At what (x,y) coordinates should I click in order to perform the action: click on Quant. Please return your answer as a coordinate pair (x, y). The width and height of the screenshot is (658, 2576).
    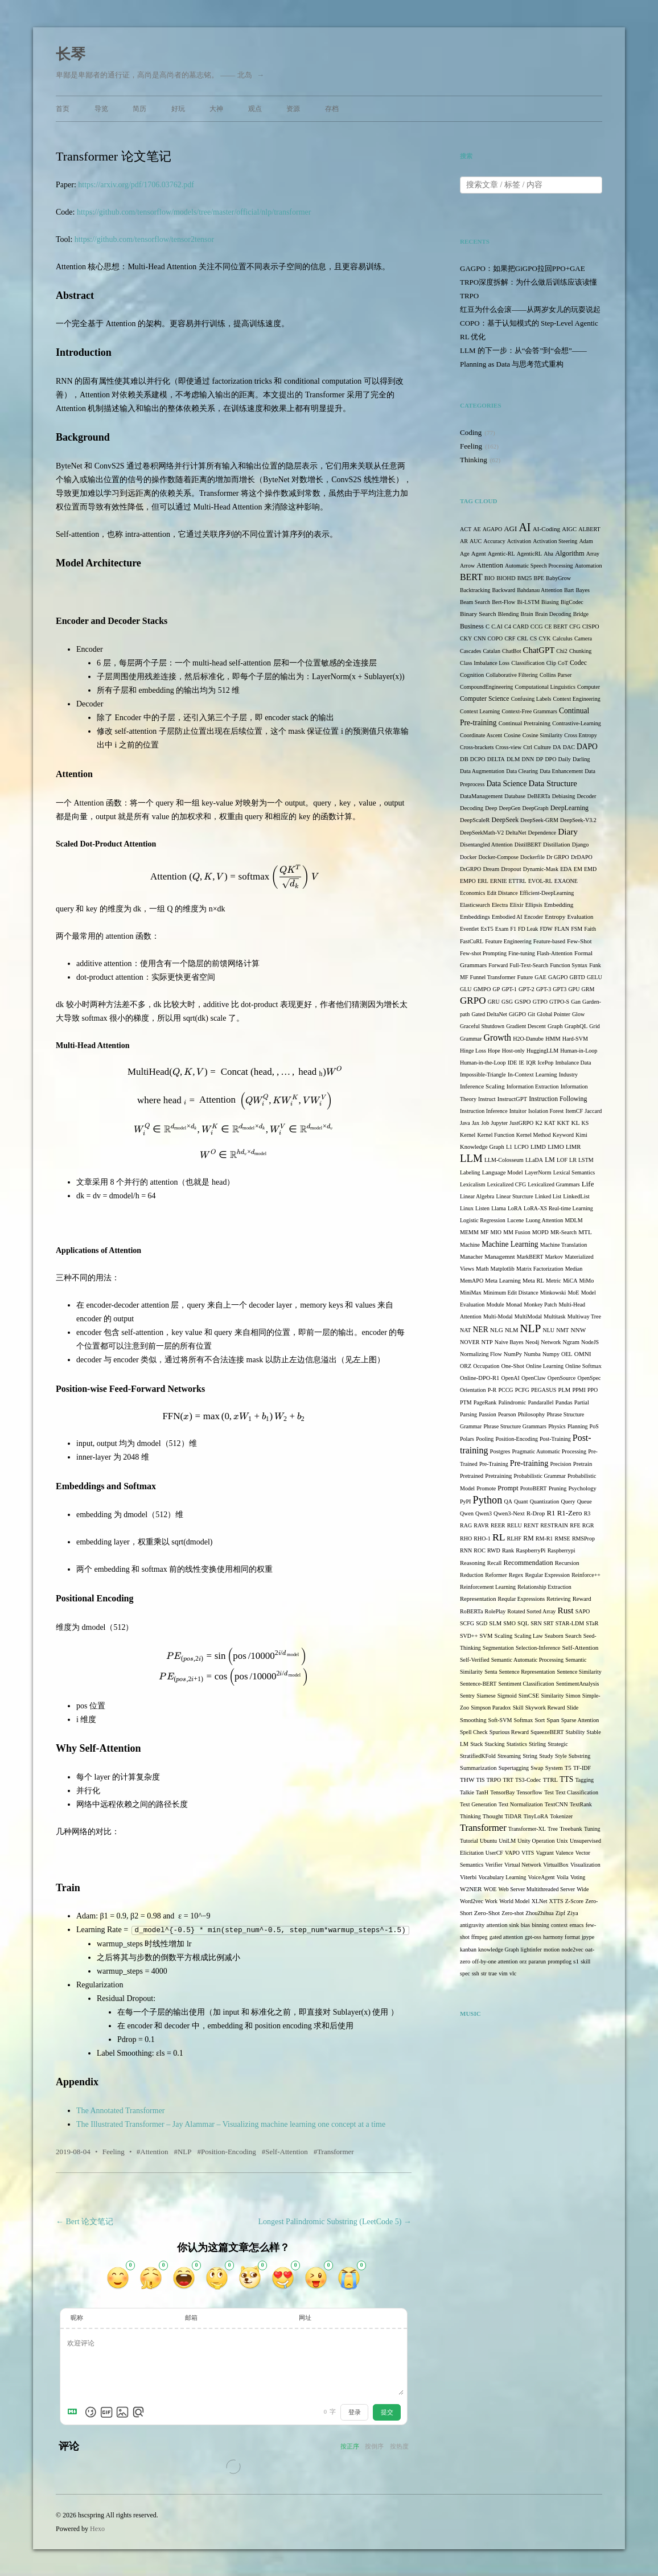
    Looking at the image, I should click on (521, 1501).